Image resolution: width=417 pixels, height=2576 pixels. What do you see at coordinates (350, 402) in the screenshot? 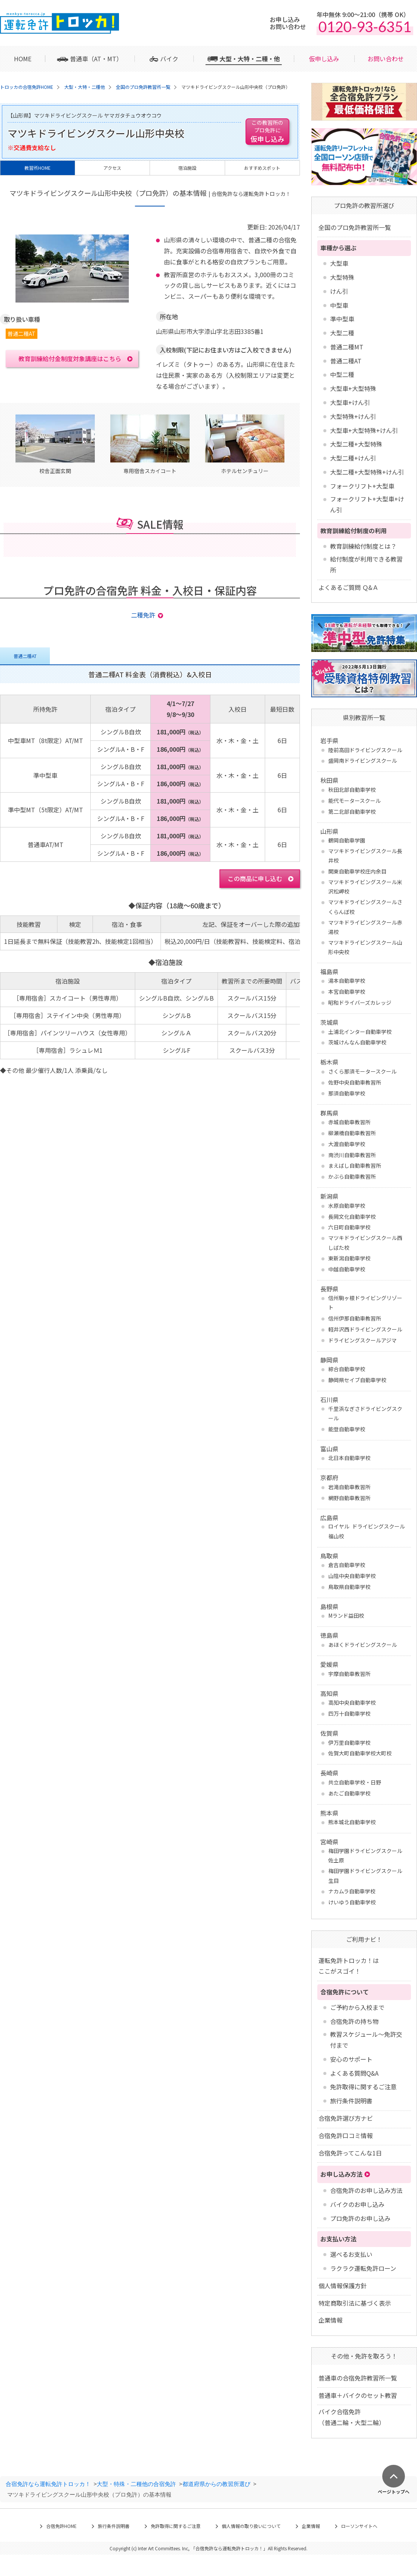
I see `大型車+けん引` at bounding box center [350, 402].